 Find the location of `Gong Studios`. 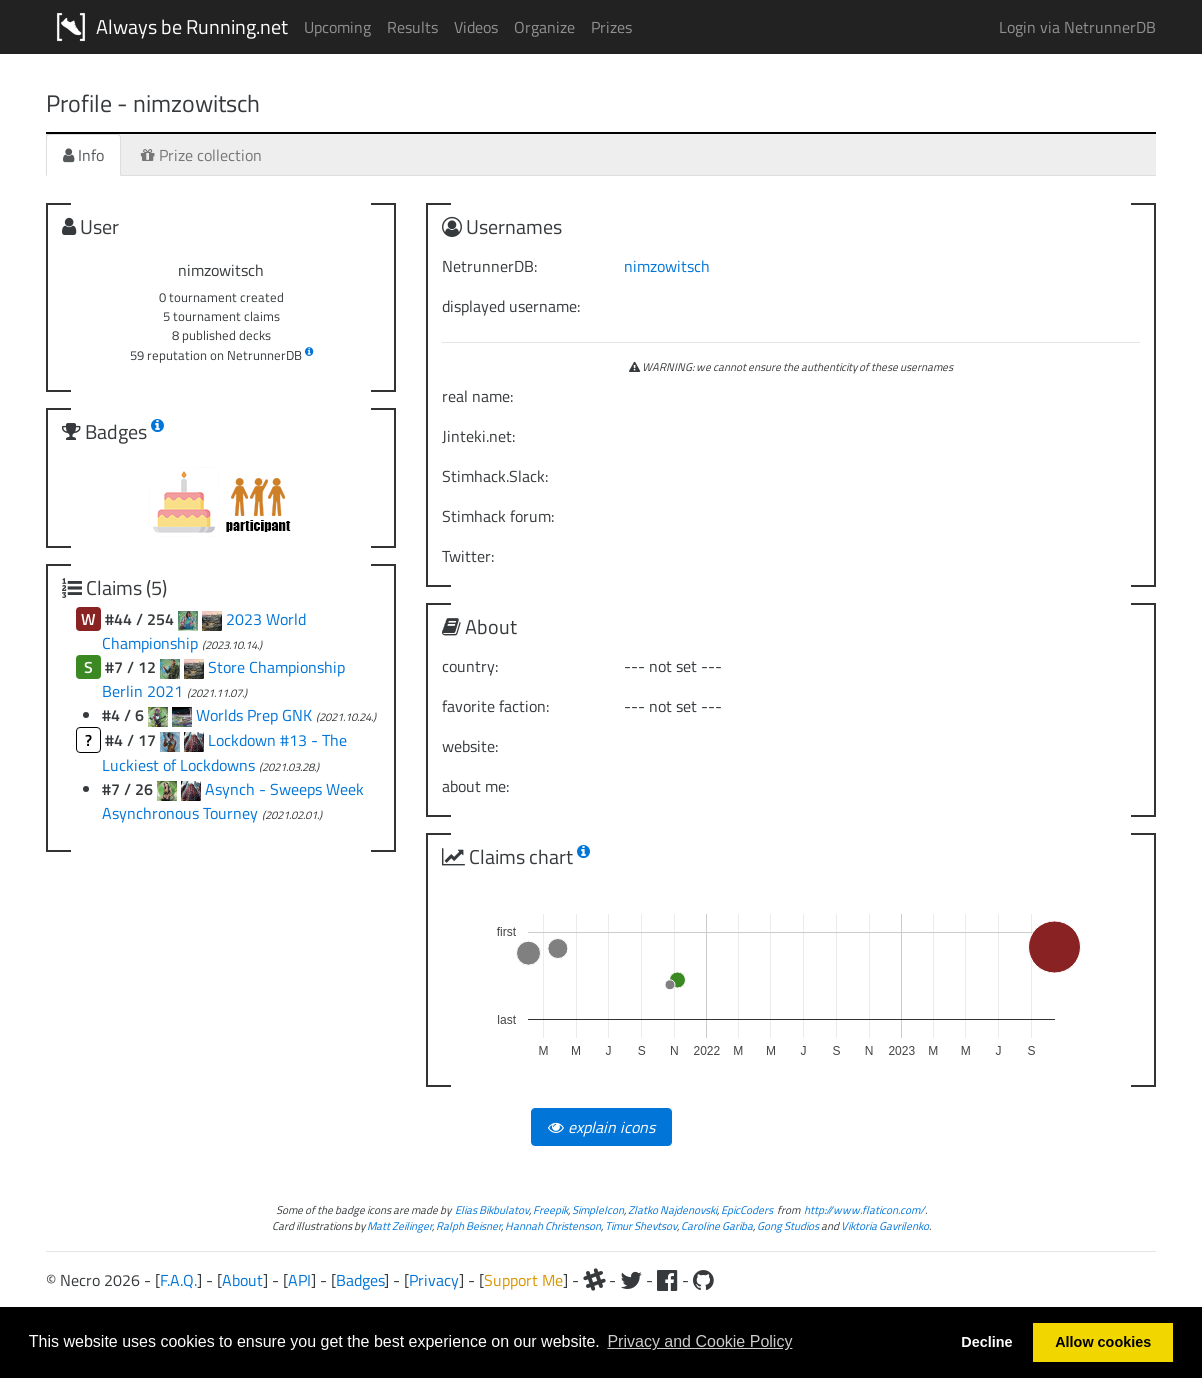

Gong Studios is located at coordinates (788, 1225).